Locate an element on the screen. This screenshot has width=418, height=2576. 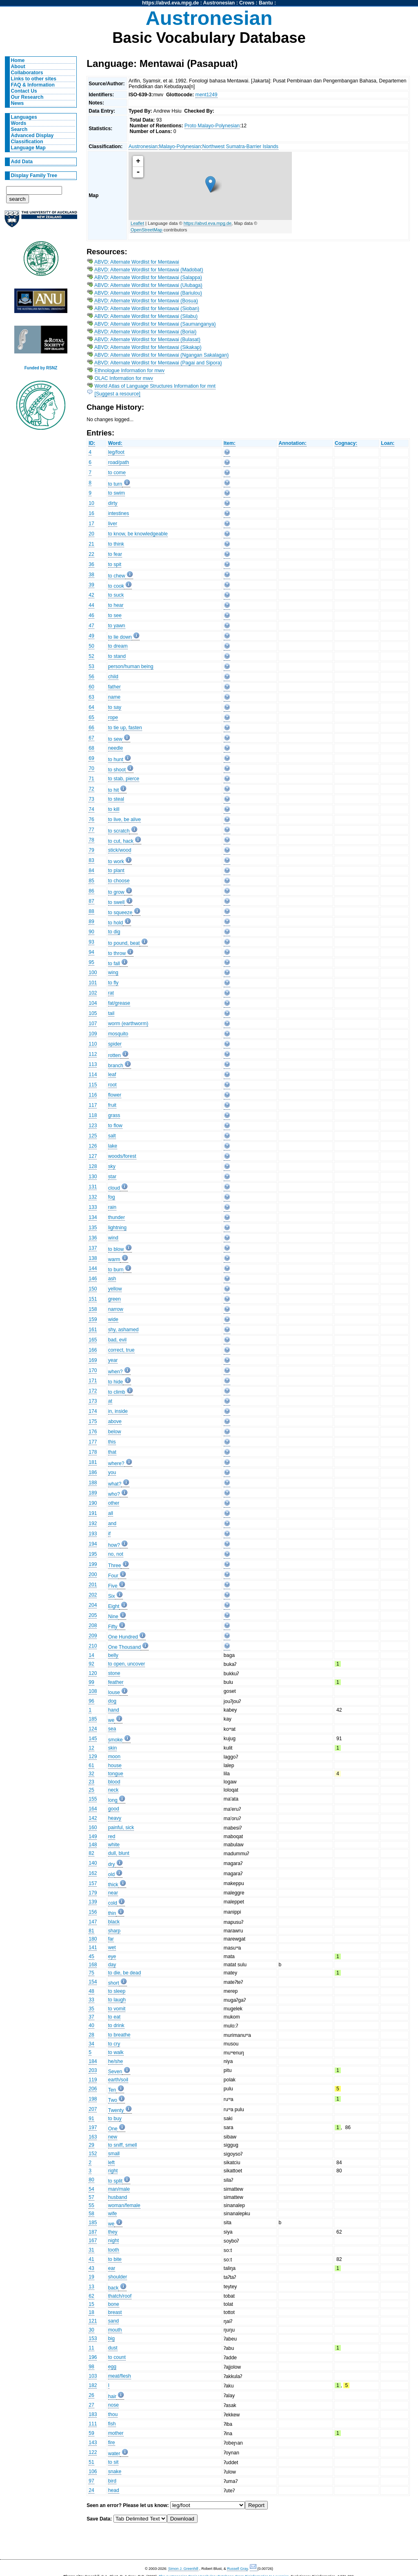
104 is located at coordinates (93, 1003).